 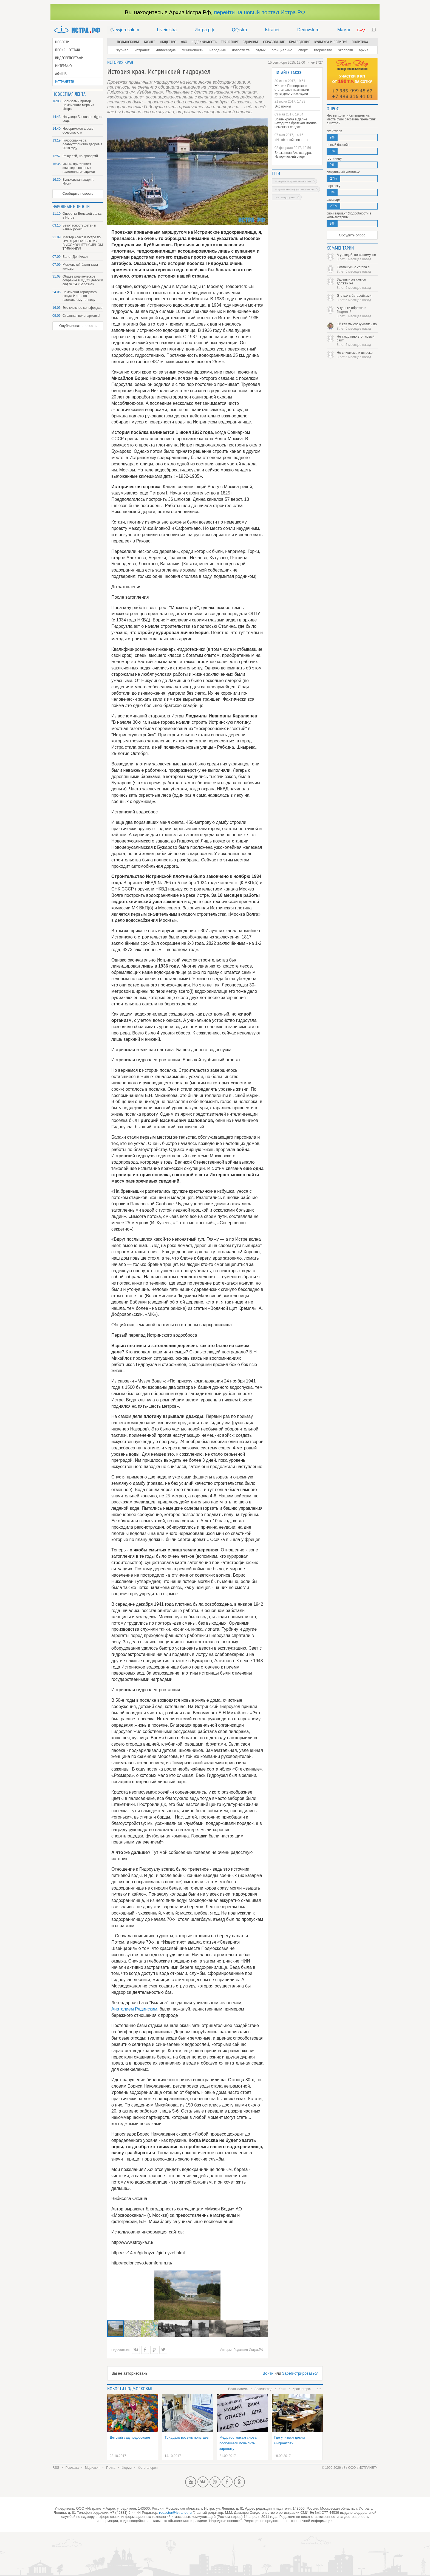 What do you see at coordinates (82, 144) in the screenshot?
I see `Голосование за благоустройство дворов в 2018 году` at bounding box center [82, 144].